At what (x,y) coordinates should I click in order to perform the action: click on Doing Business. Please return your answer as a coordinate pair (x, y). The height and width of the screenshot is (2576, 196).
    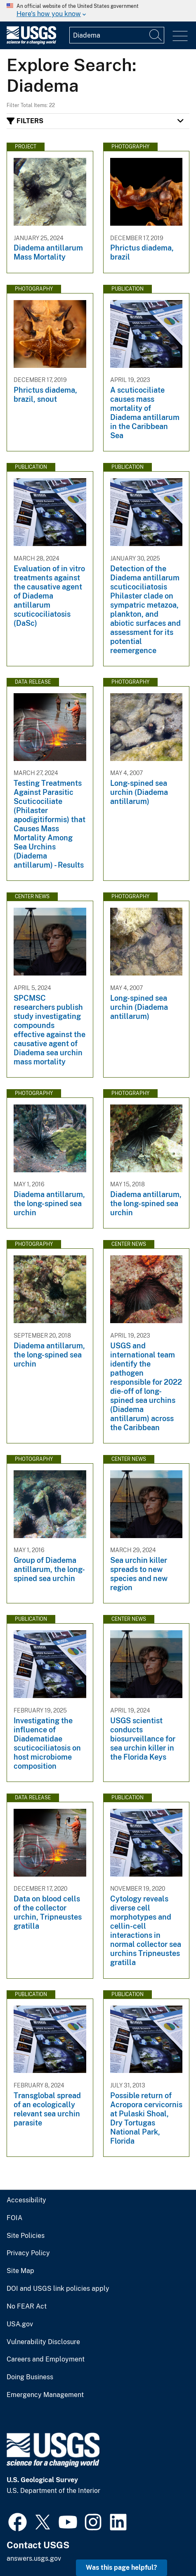
    Looking at the image, I should click on (30, 2377).